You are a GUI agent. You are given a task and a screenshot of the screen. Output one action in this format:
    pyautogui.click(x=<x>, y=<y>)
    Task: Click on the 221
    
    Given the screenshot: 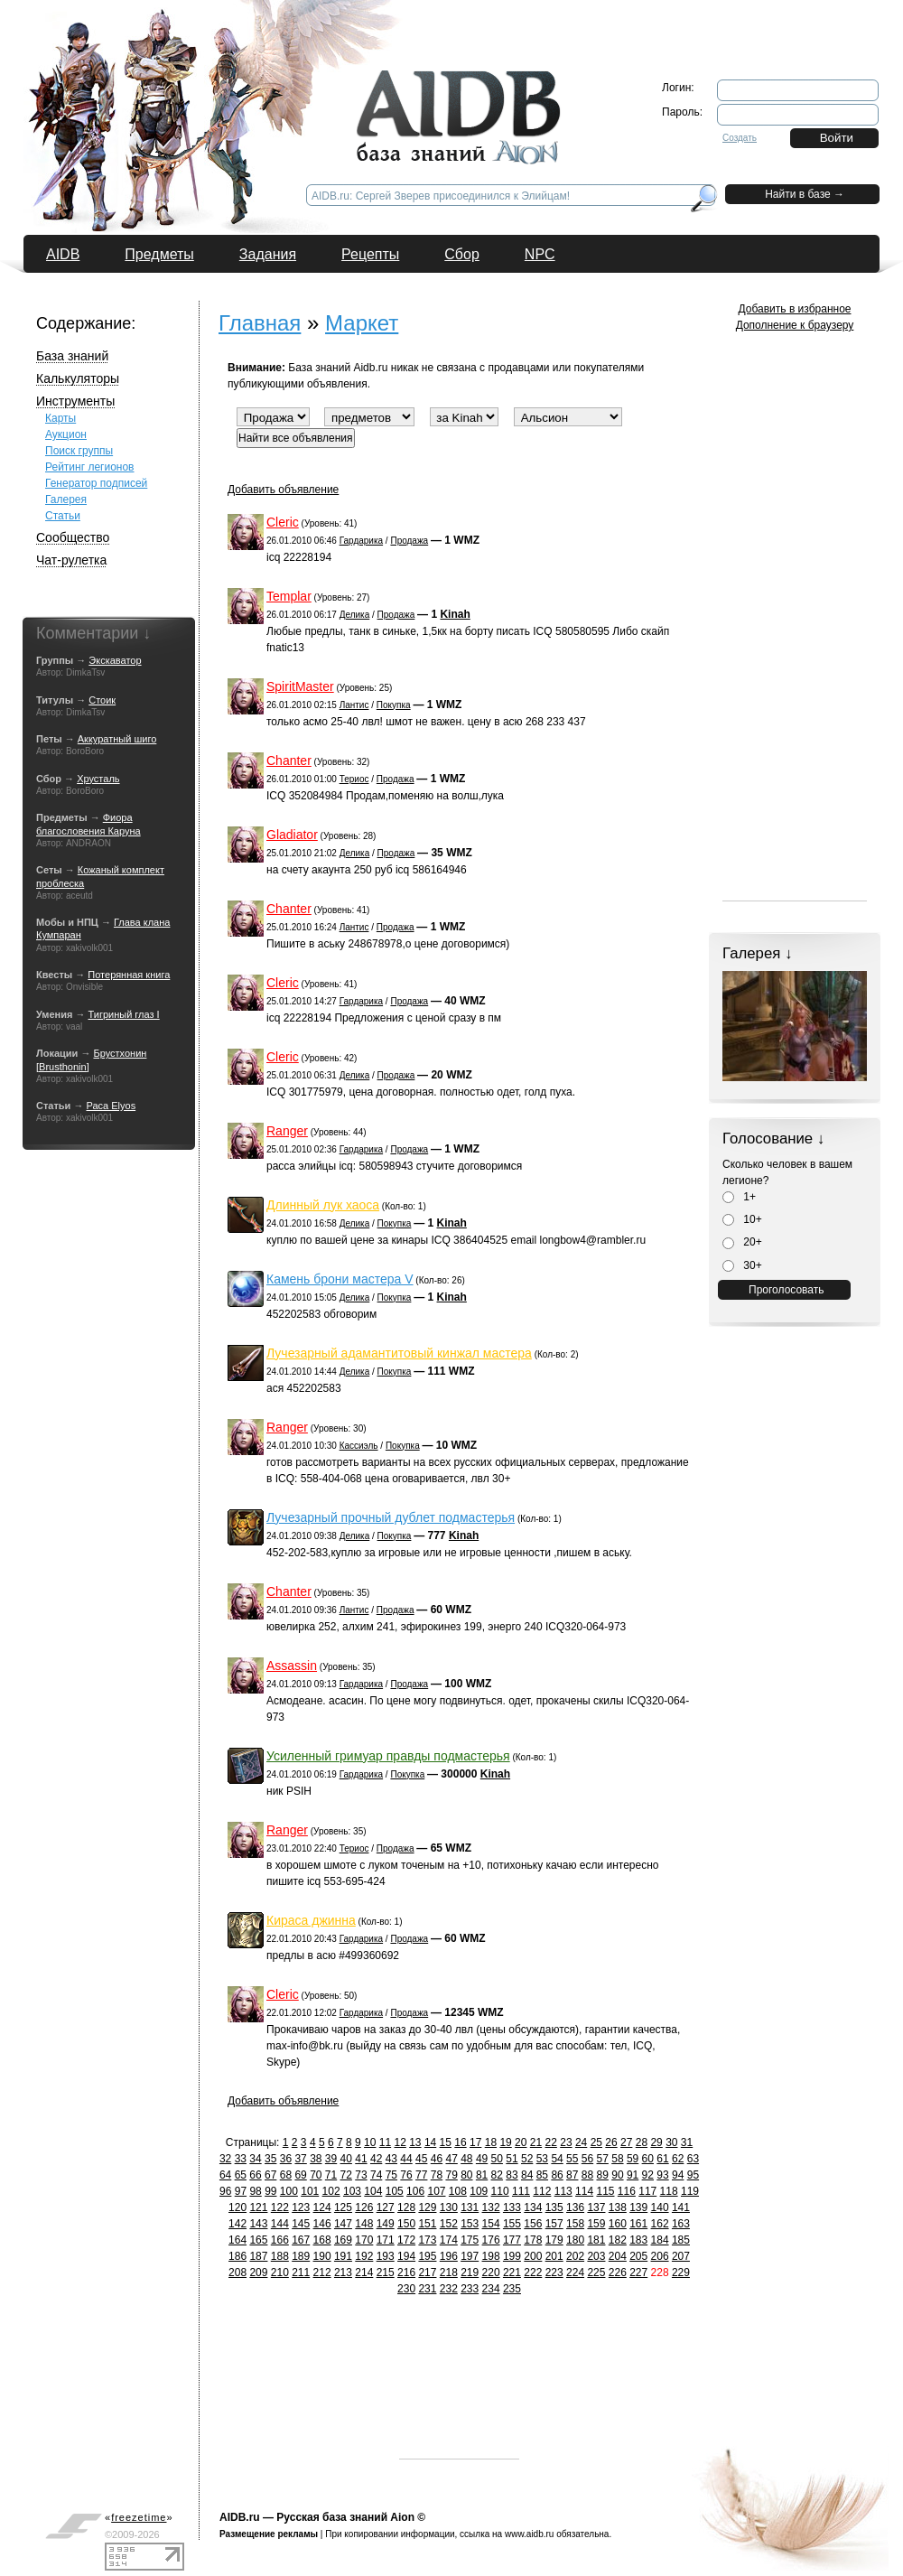 What is the action you would take?
    pyautogui.click(x=512, y=2272)
    